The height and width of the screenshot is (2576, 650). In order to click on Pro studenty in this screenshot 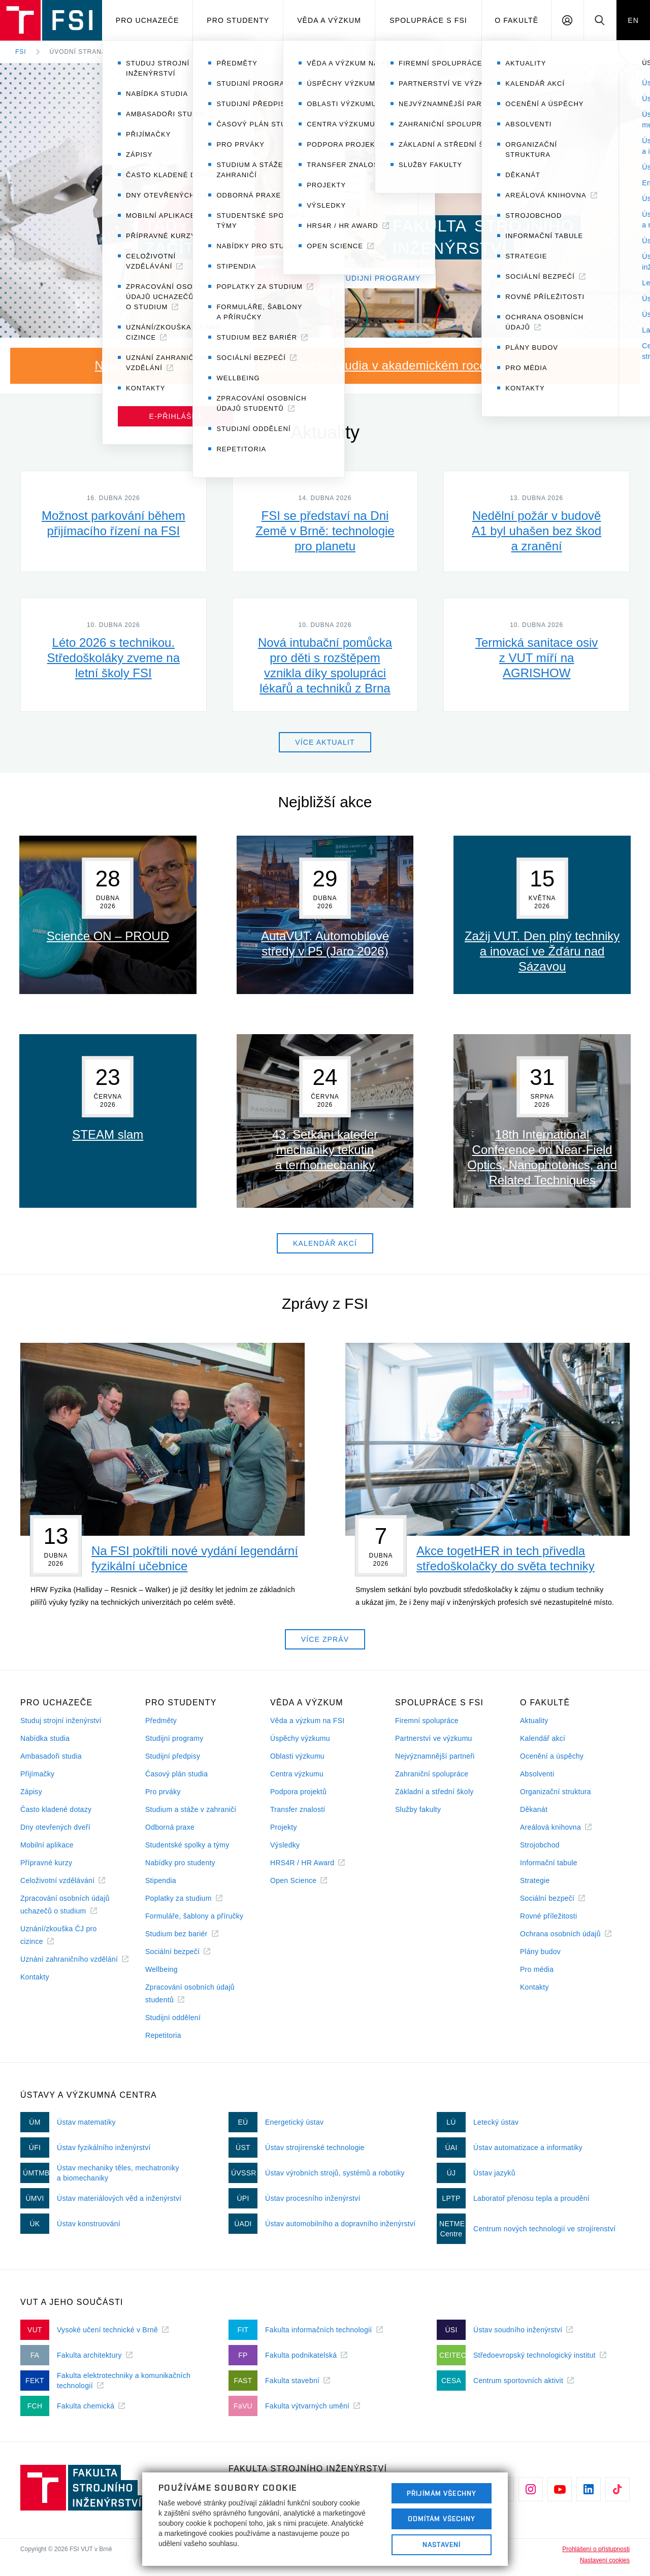, I will do `click(238, 20)`.